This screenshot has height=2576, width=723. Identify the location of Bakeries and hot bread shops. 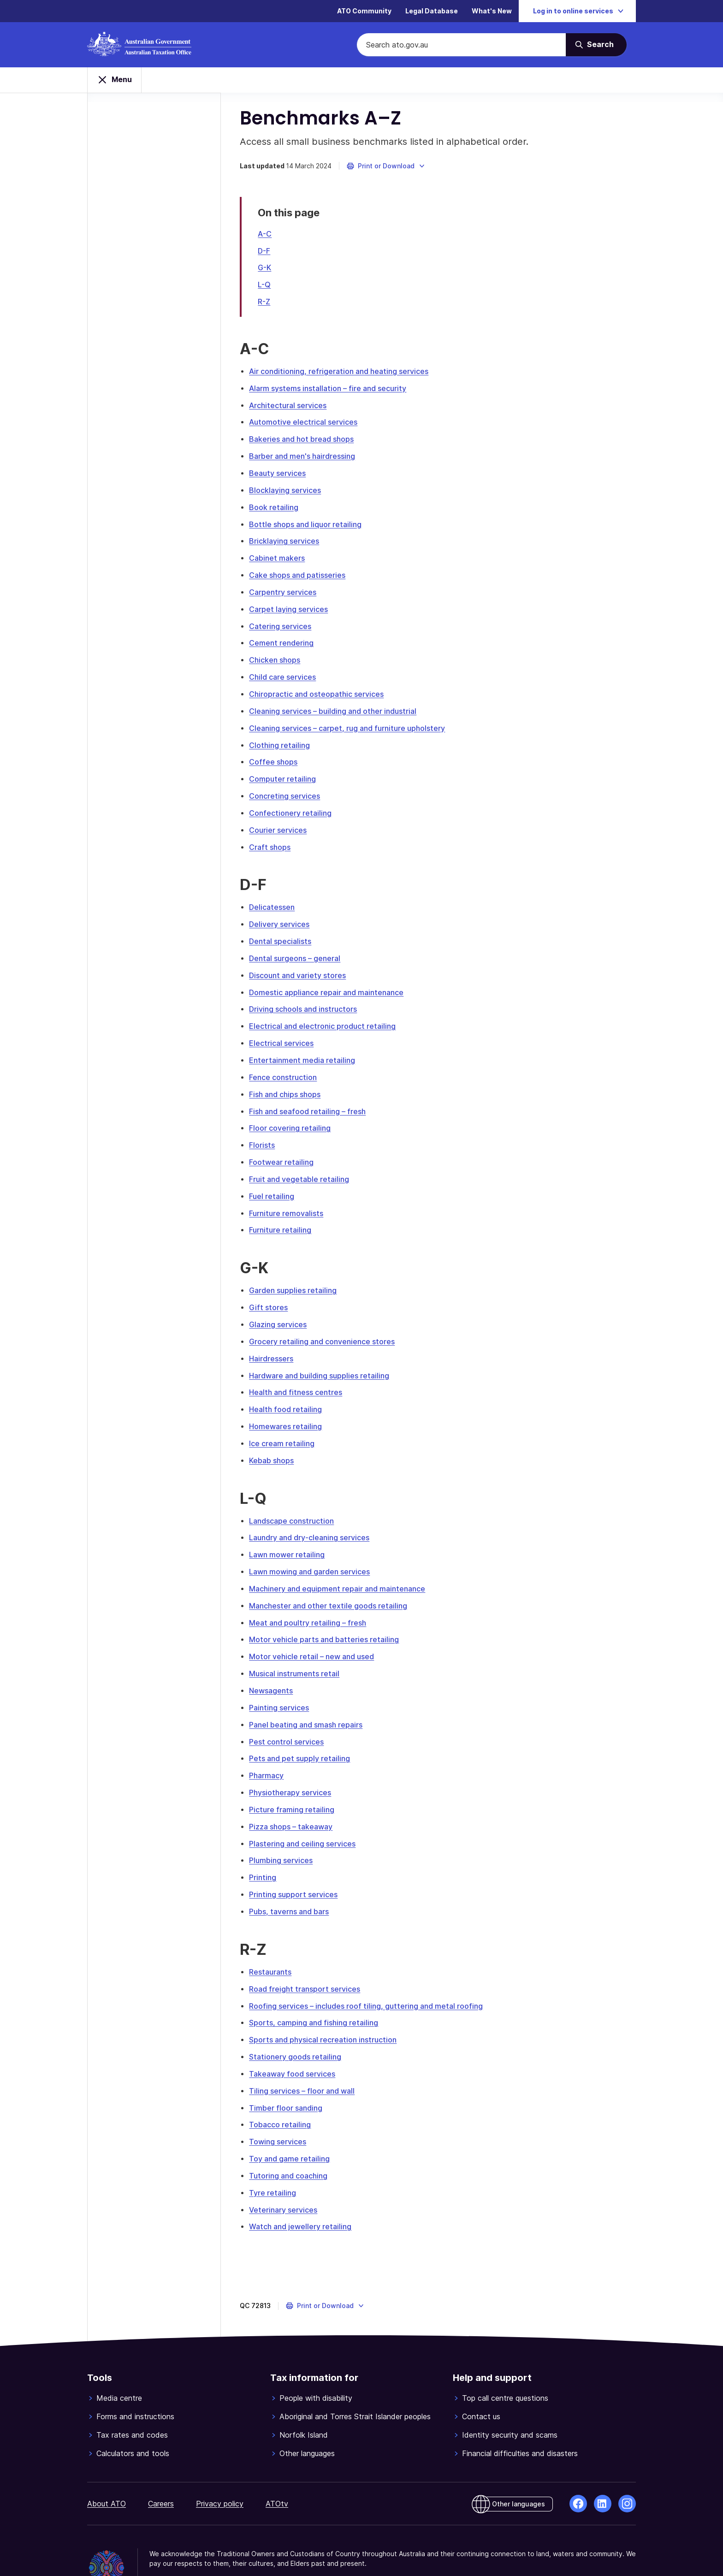
(305, 441).